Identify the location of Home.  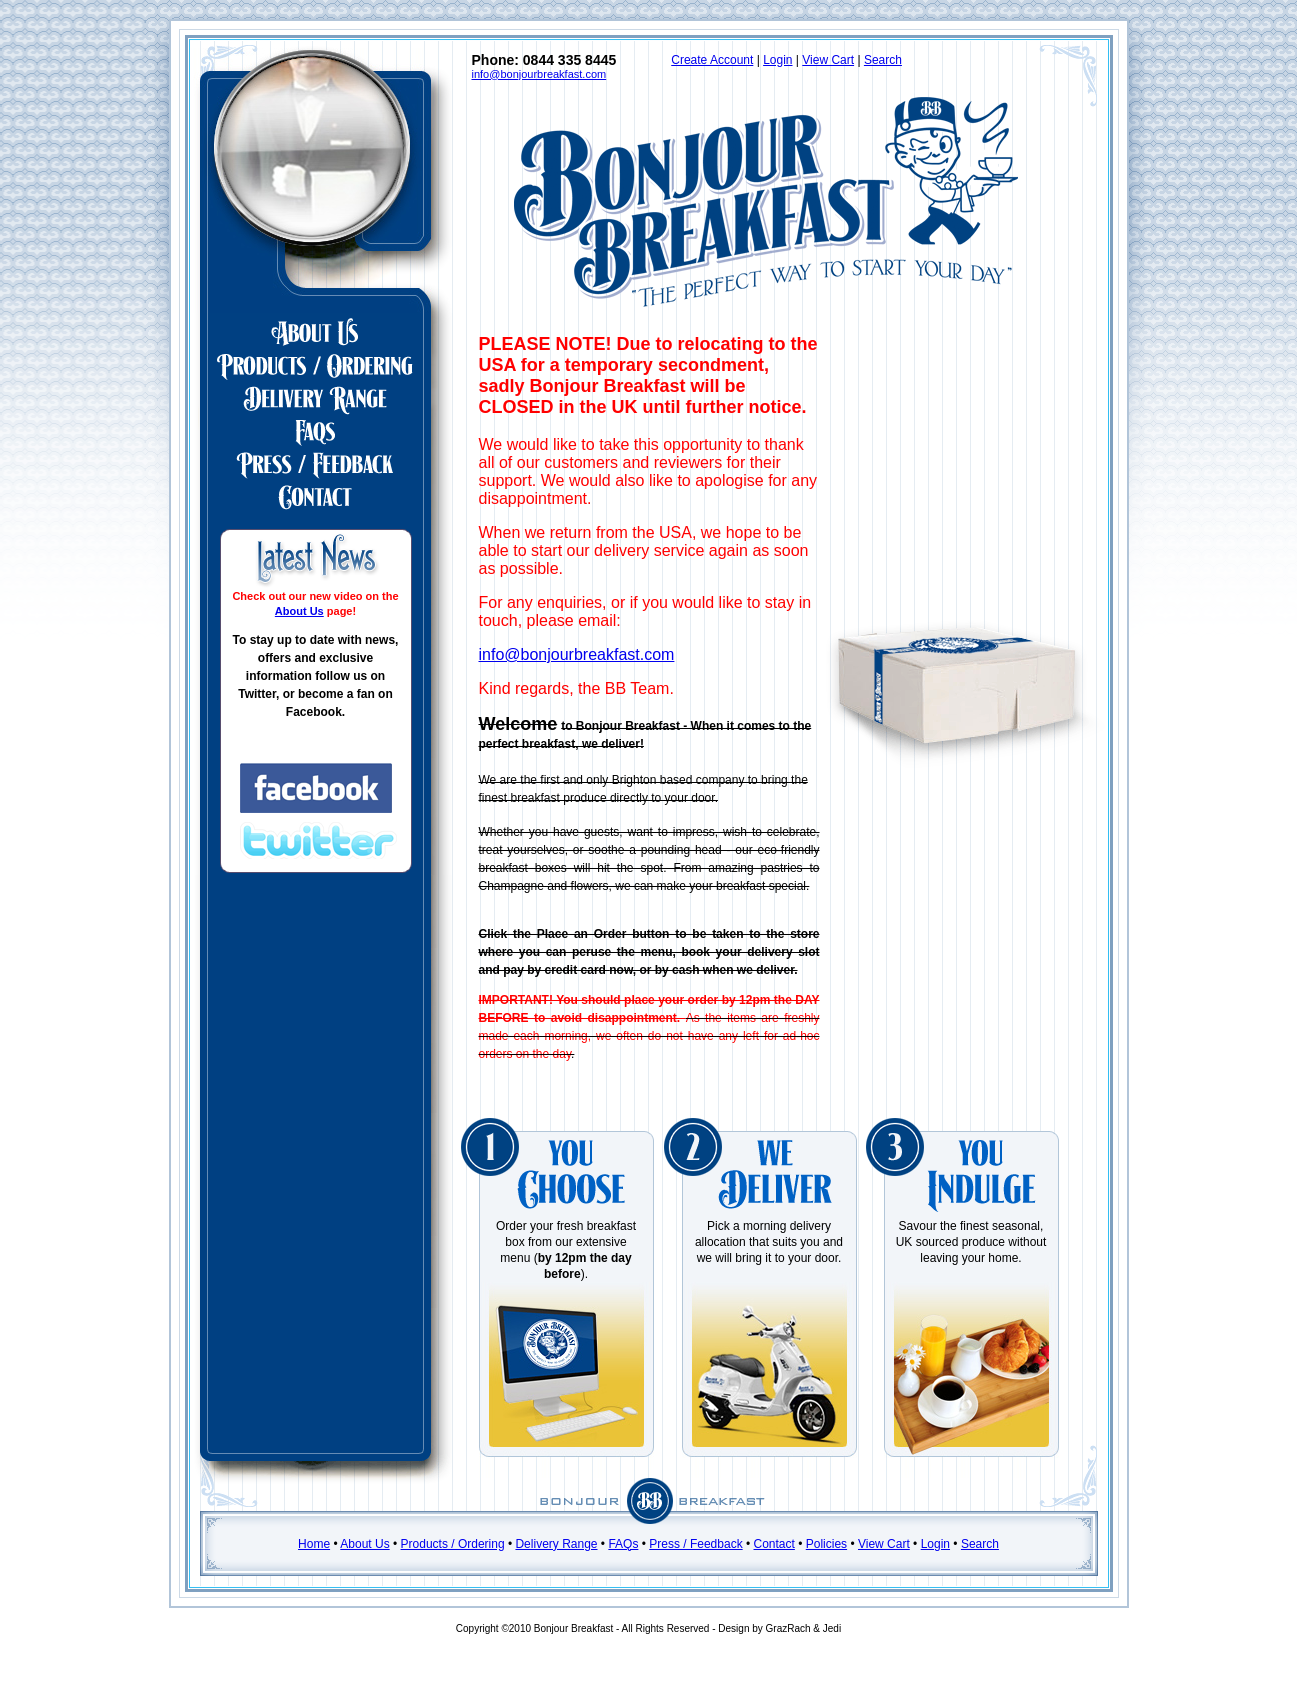
(314, 1544).